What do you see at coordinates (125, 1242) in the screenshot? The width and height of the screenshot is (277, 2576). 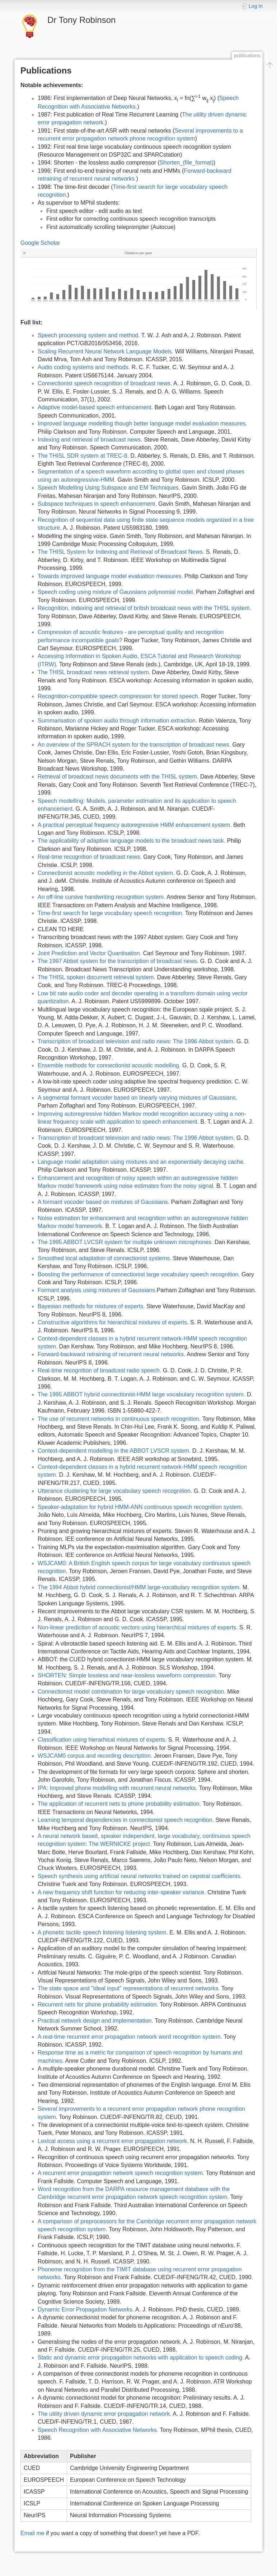 I see `The 1995 ABBOT LVCSR system for multiple unknown microphones.` at bounding box center [125, 1242].